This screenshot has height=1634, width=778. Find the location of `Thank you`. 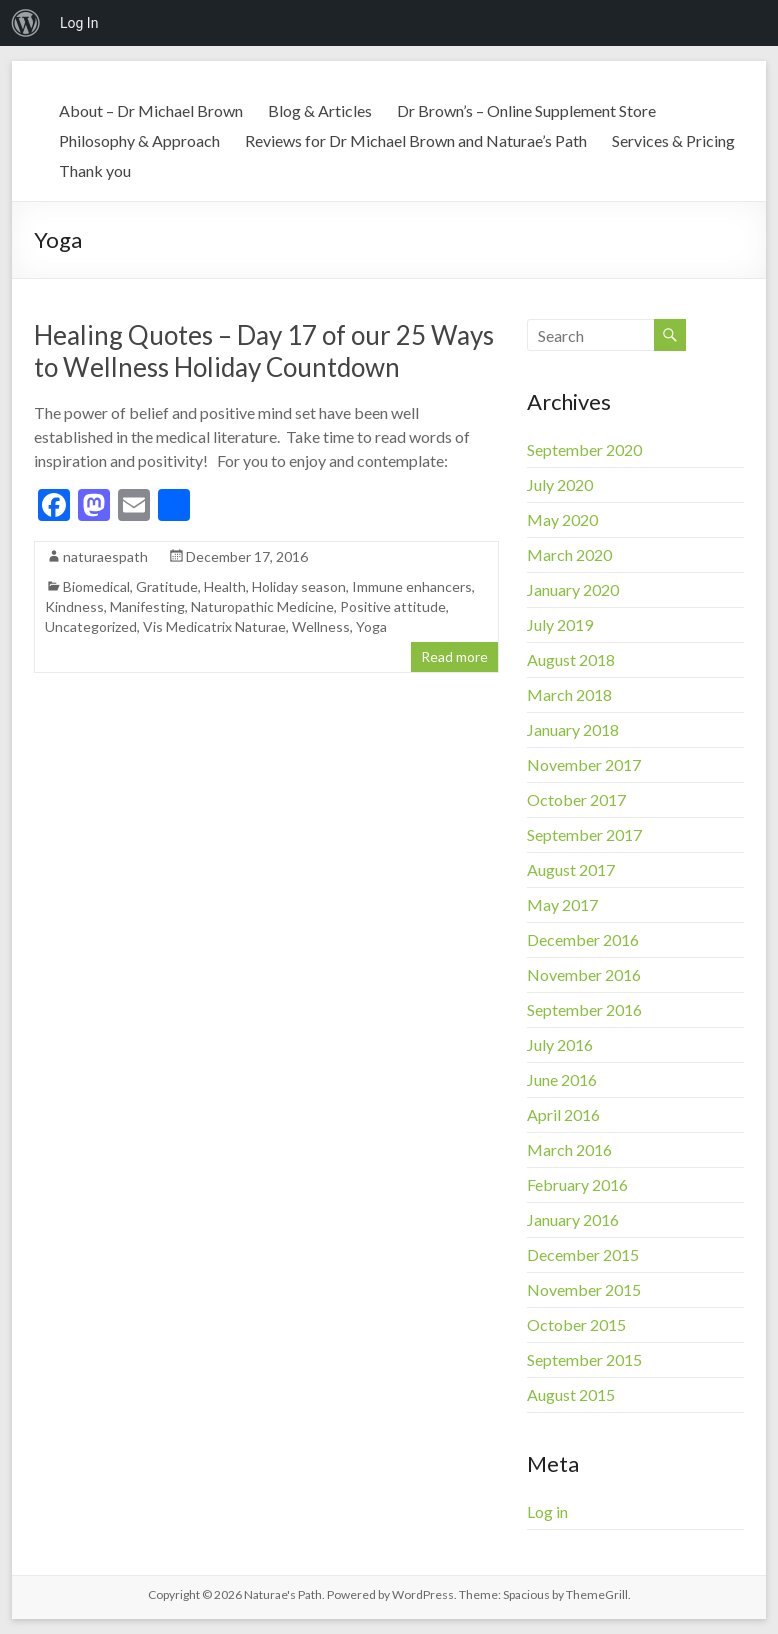

Thank you is located at coordinates (95, 170).